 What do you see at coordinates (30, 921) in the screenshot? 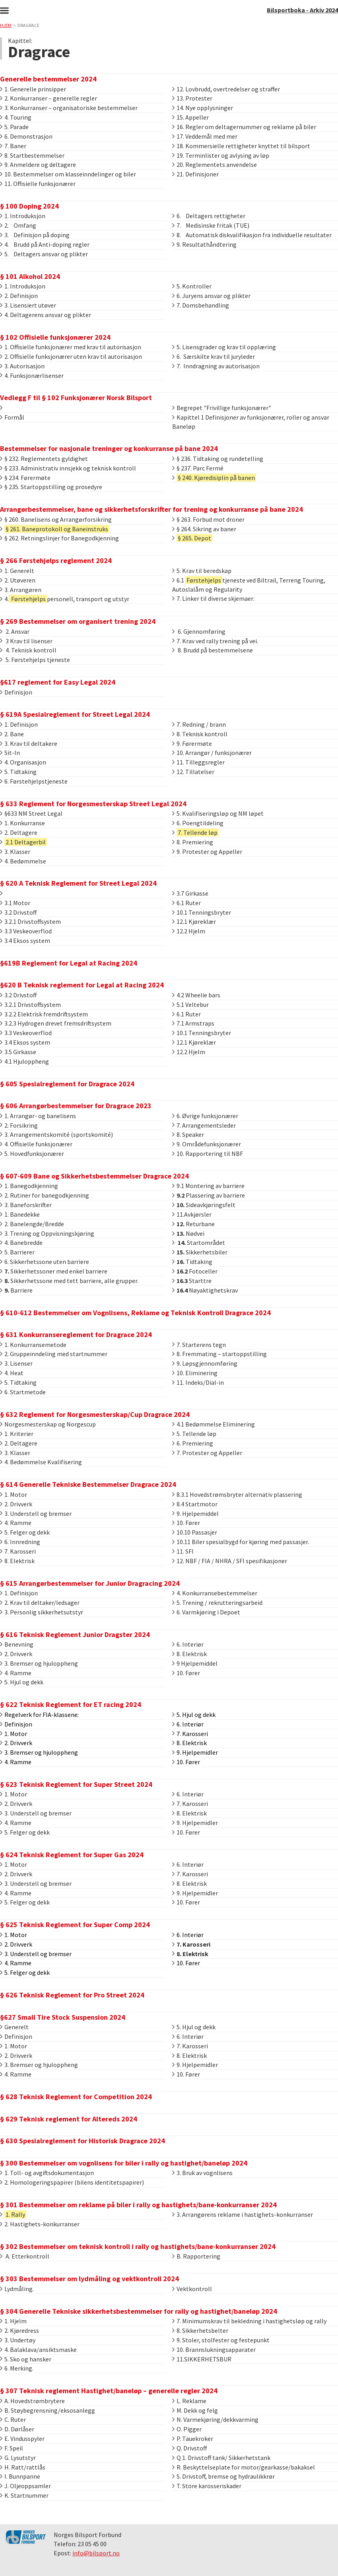
I see `3.2.1 Drivstoffsystem` at bounding box center [30, 921].